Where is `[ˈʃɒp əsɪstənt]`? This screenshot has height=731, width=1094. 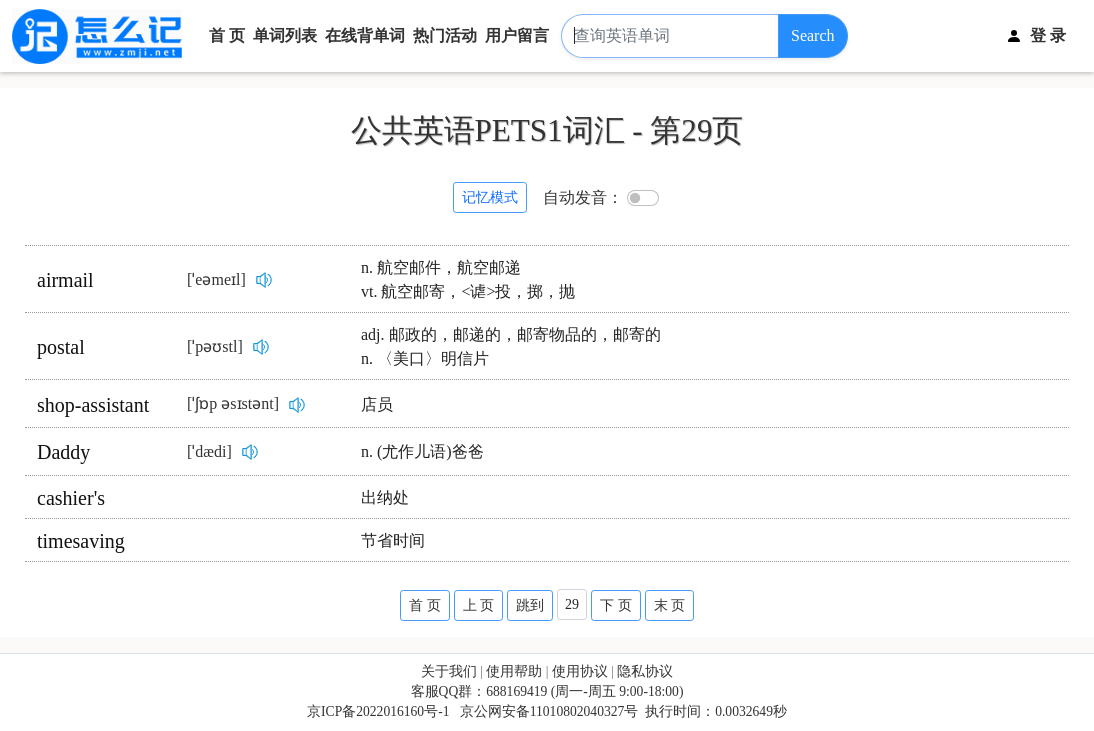
[ˈʃɒp əsɪstənt] is located at coordinates (233, 403).